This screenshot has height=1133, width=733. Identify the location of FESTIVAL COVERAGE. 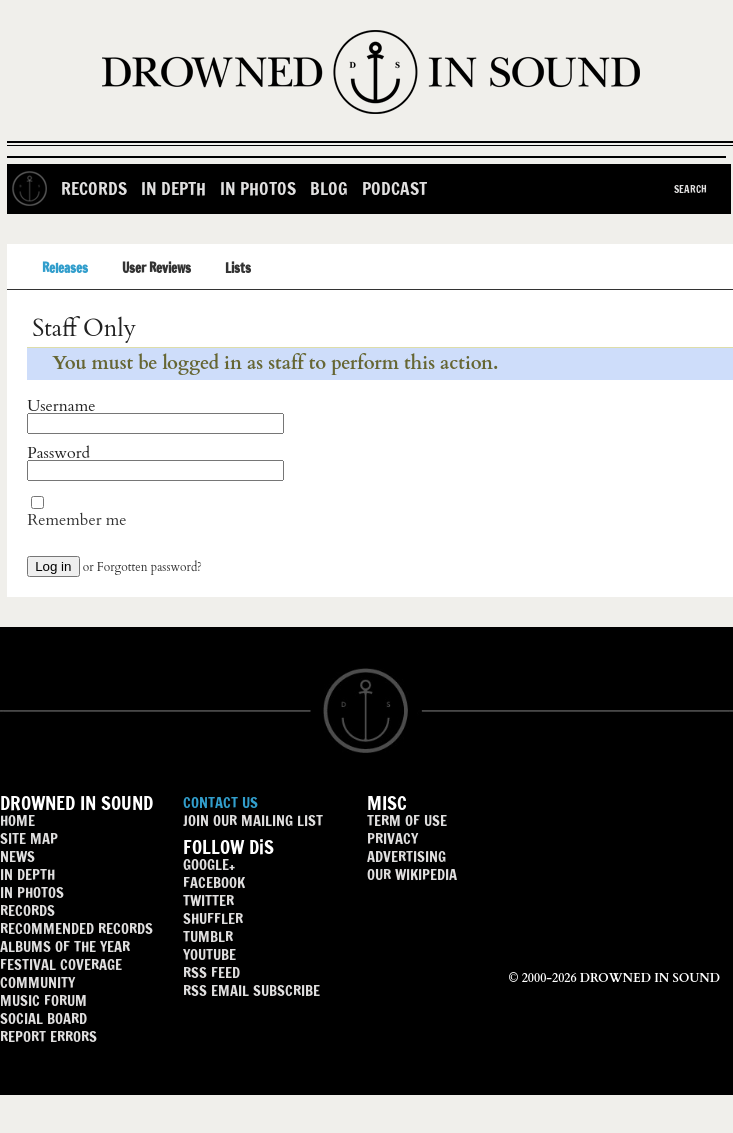
(61, 964).